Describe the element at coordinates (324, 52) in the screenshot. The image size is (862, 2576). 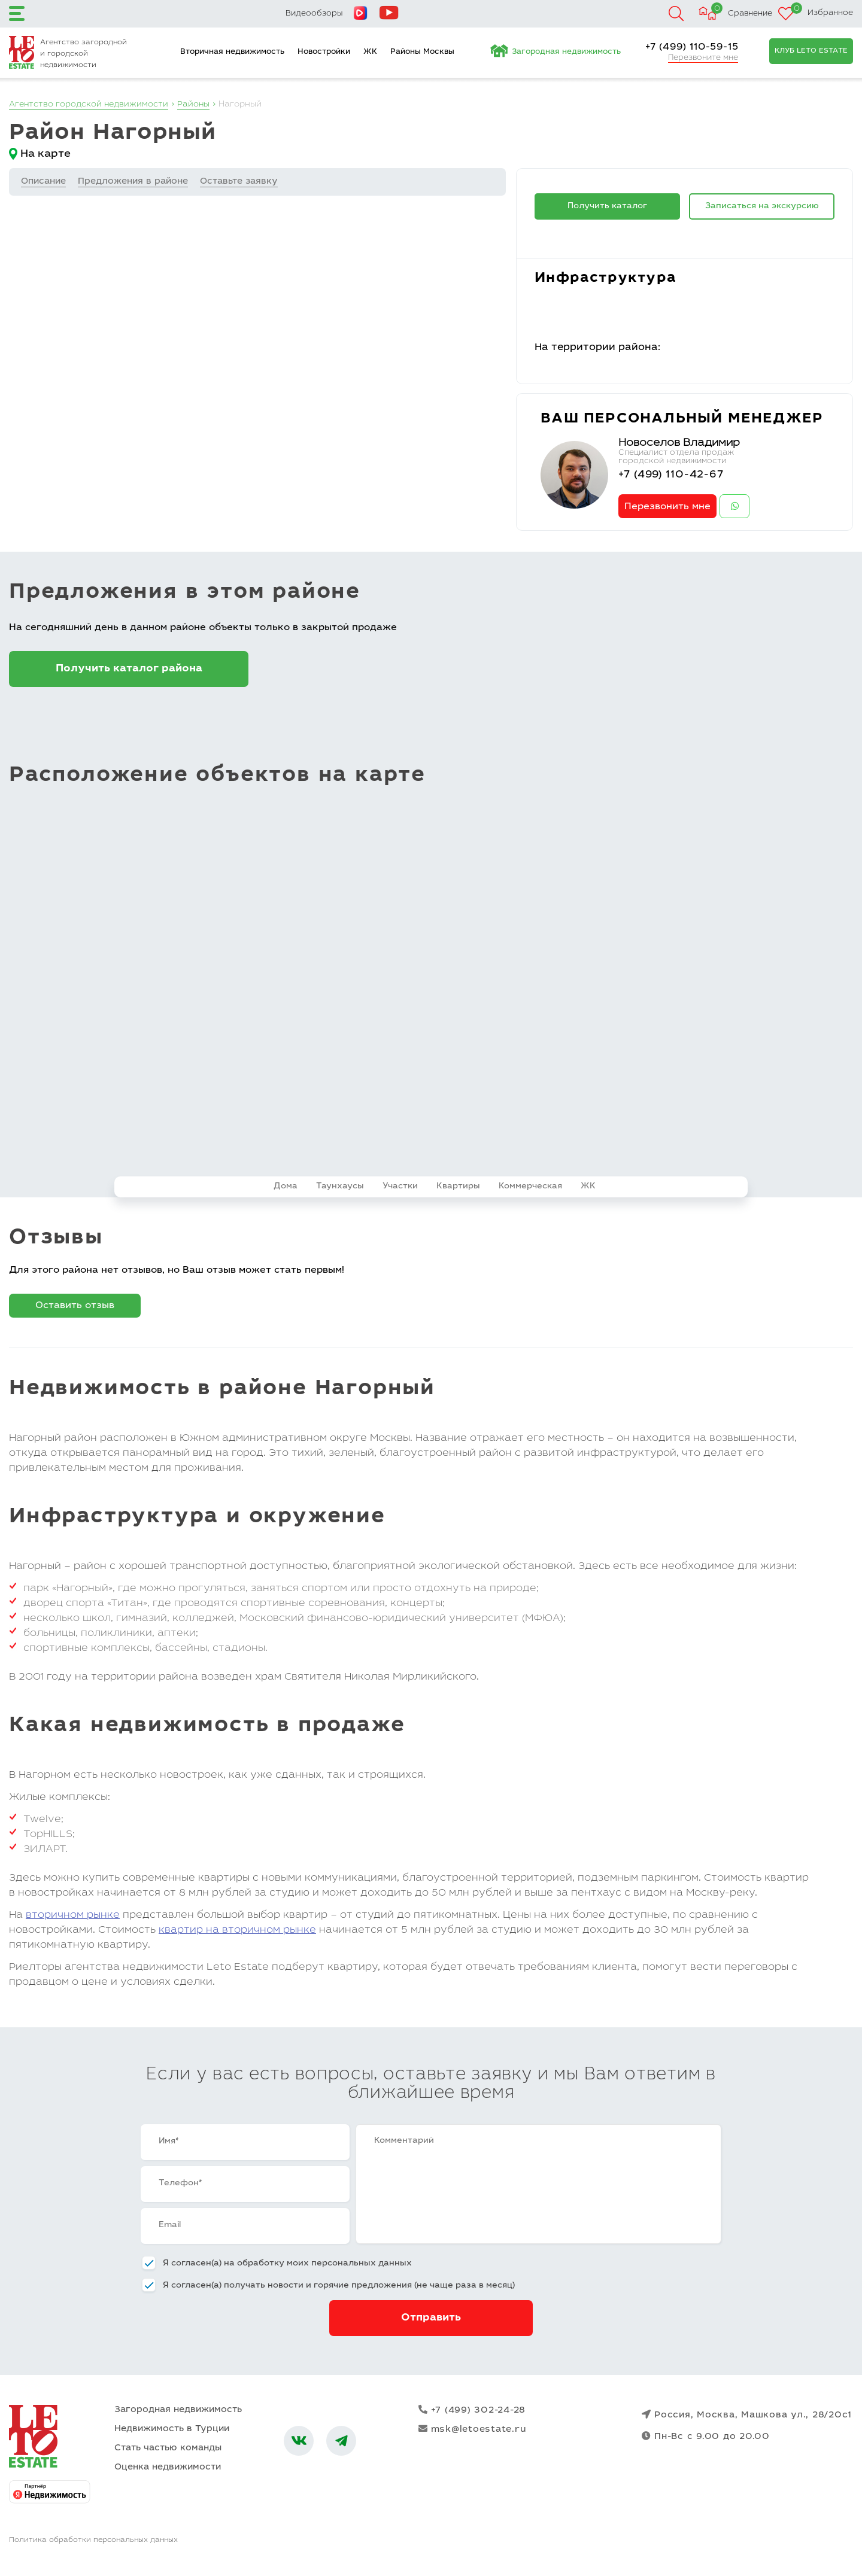
I see `Новостройки` at that location.